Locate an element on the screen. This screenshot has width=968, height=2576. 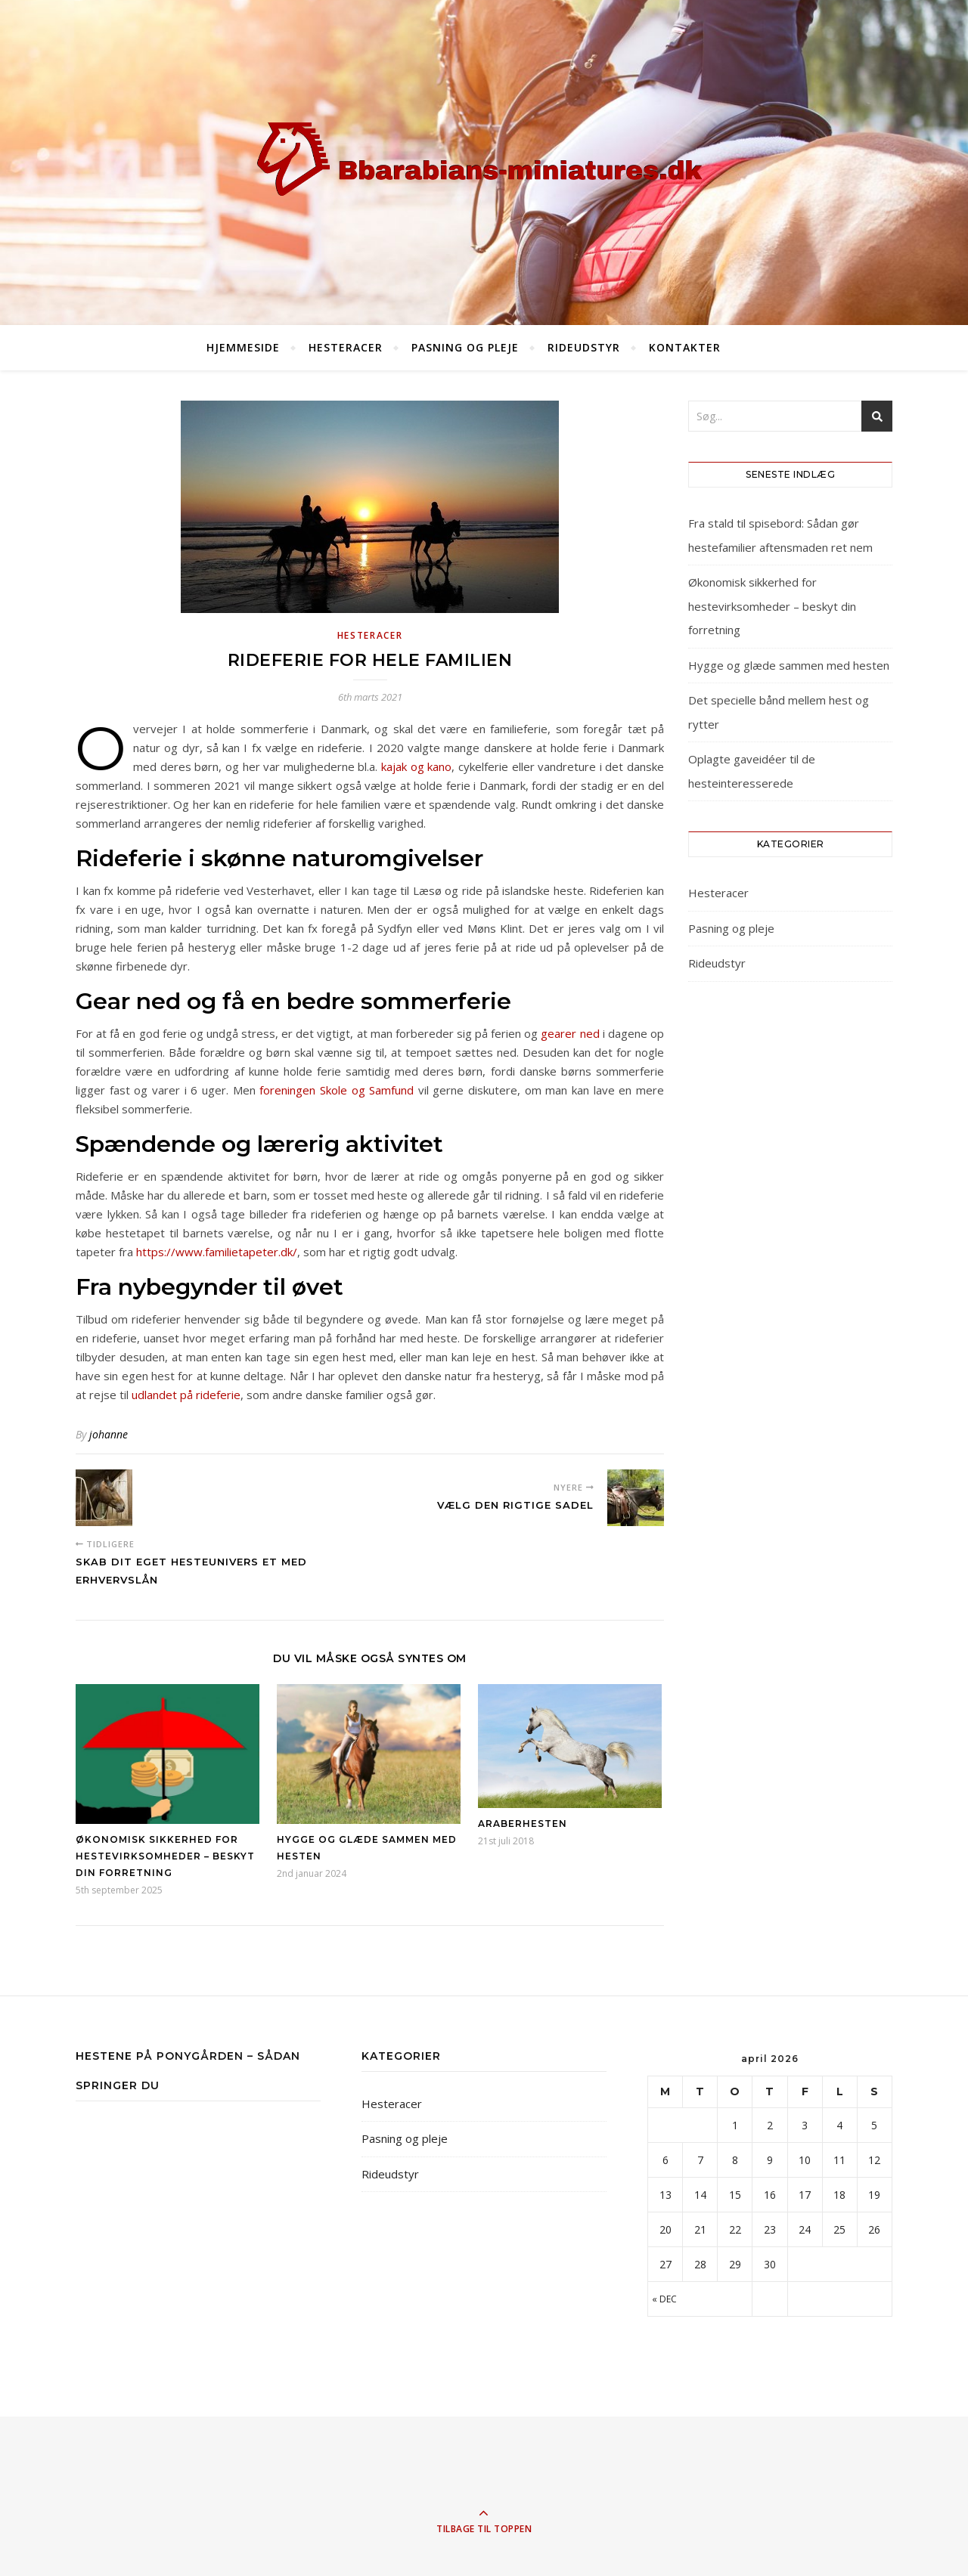
Hesteracer is located at coordinates (346, 347).